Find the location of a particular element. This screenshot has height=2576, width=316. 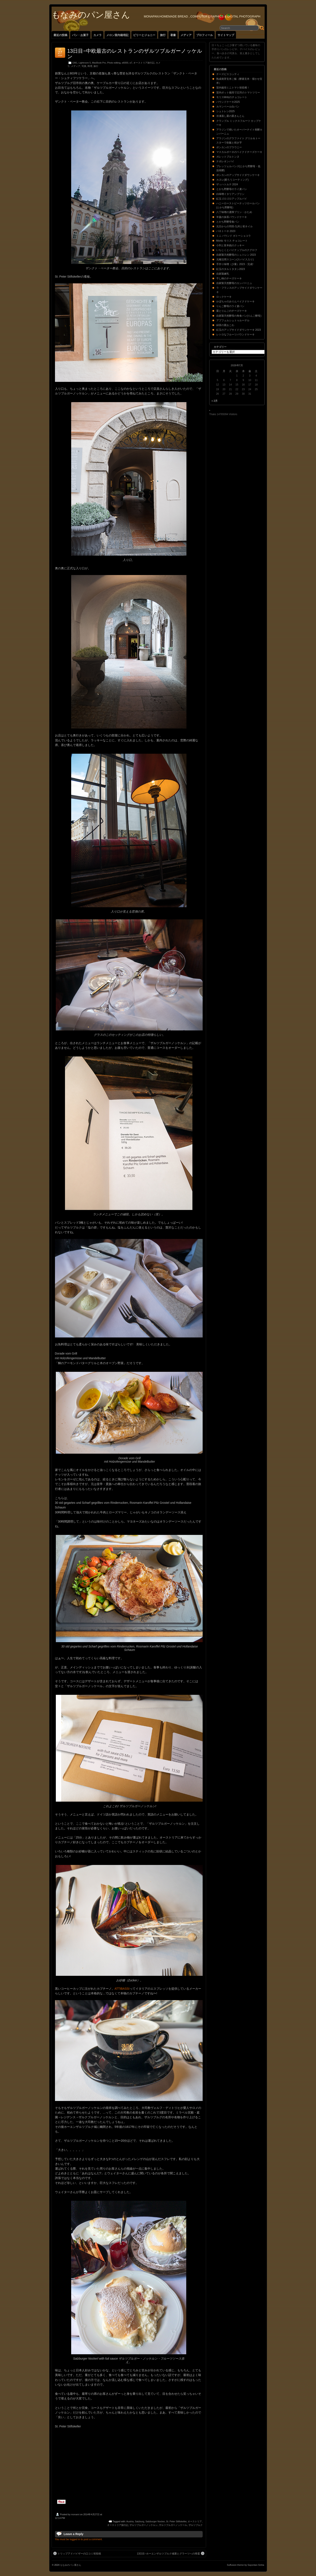

最近の投稿 is located at coordinates (60, 35).